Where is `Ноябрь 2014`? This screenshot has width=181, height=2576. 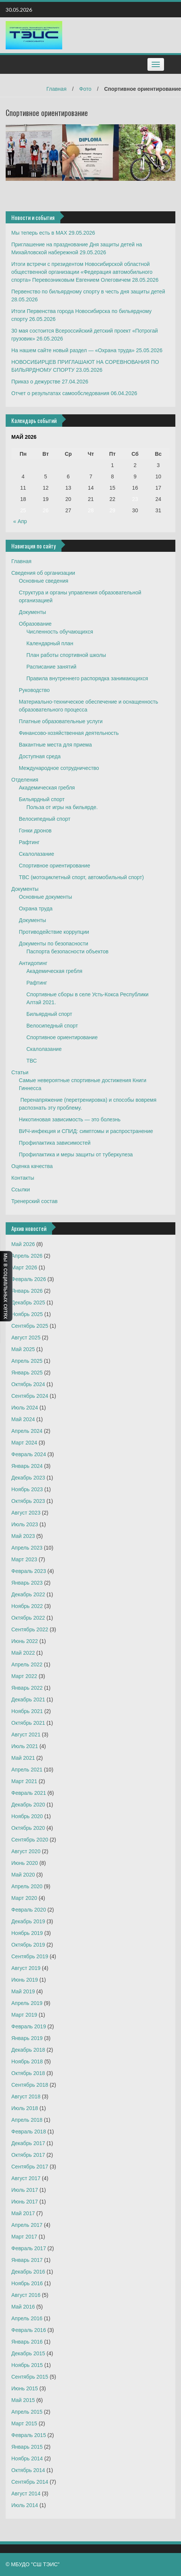 Ноябрь 2014 is located at coordinates (27, 2458).